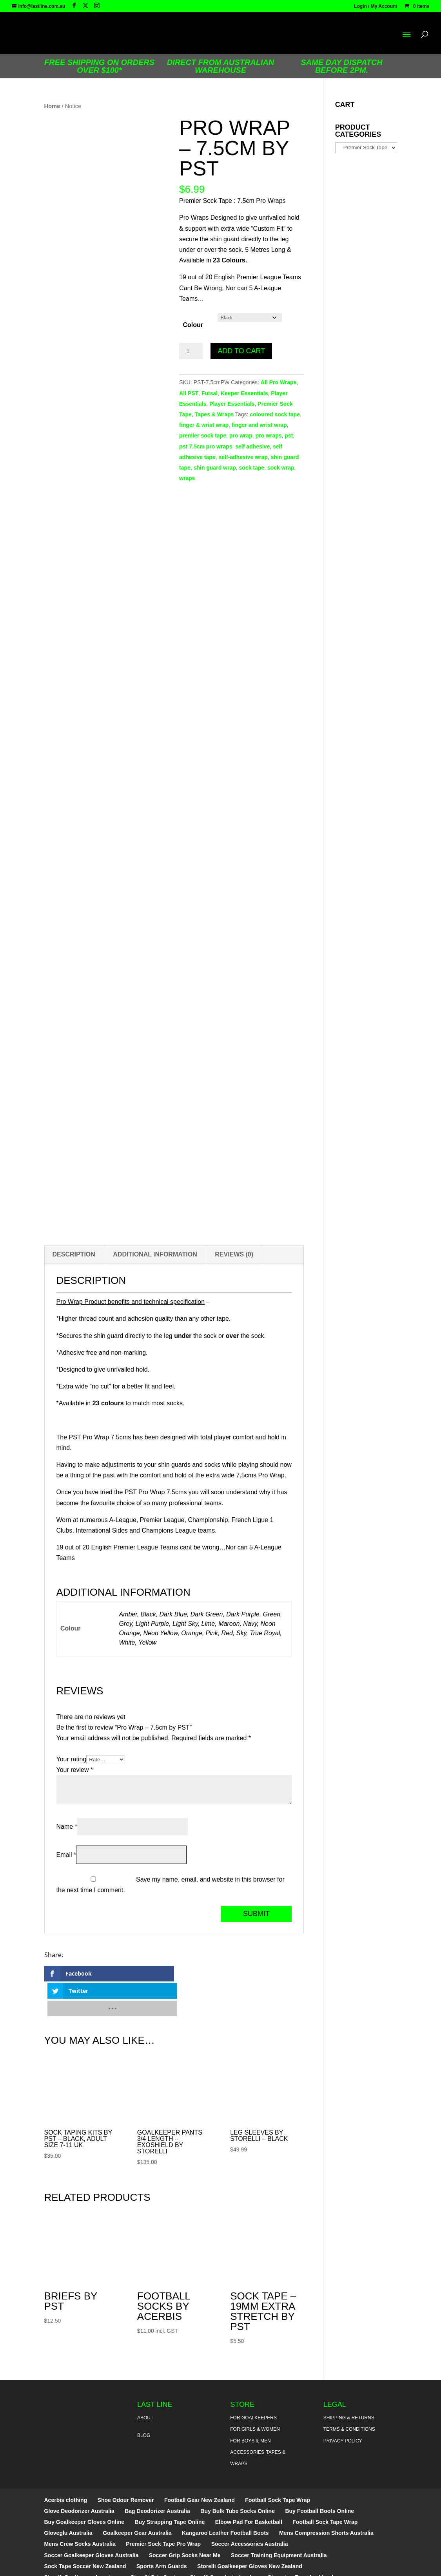 This screenshot has width=441, height=2576. What do you see at coordinates (74, 1254) in the screenshot?
I see `Description [tab]` at bounding box center [74, 1254].